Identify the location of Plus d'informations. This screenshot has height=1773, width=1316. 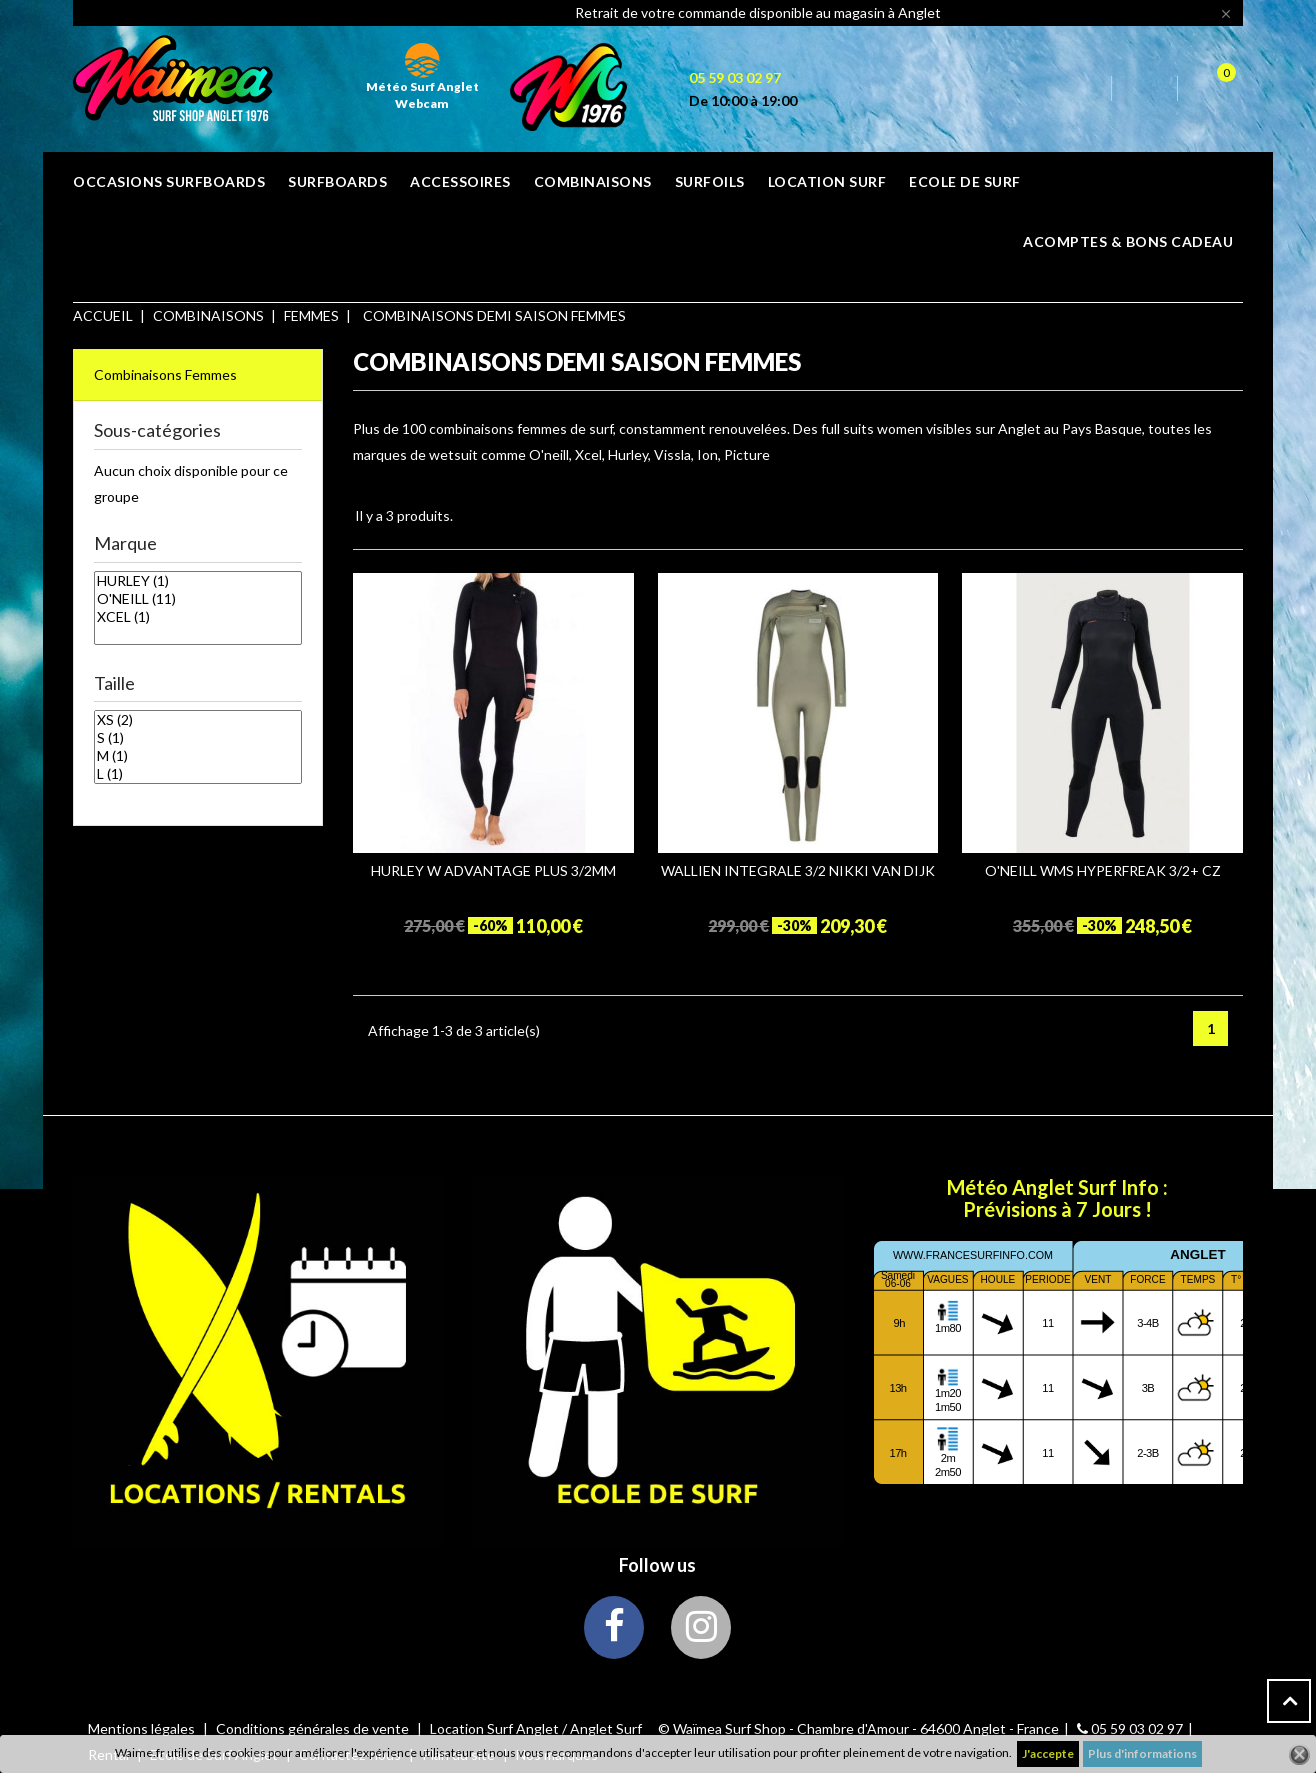
(1142, 1753).